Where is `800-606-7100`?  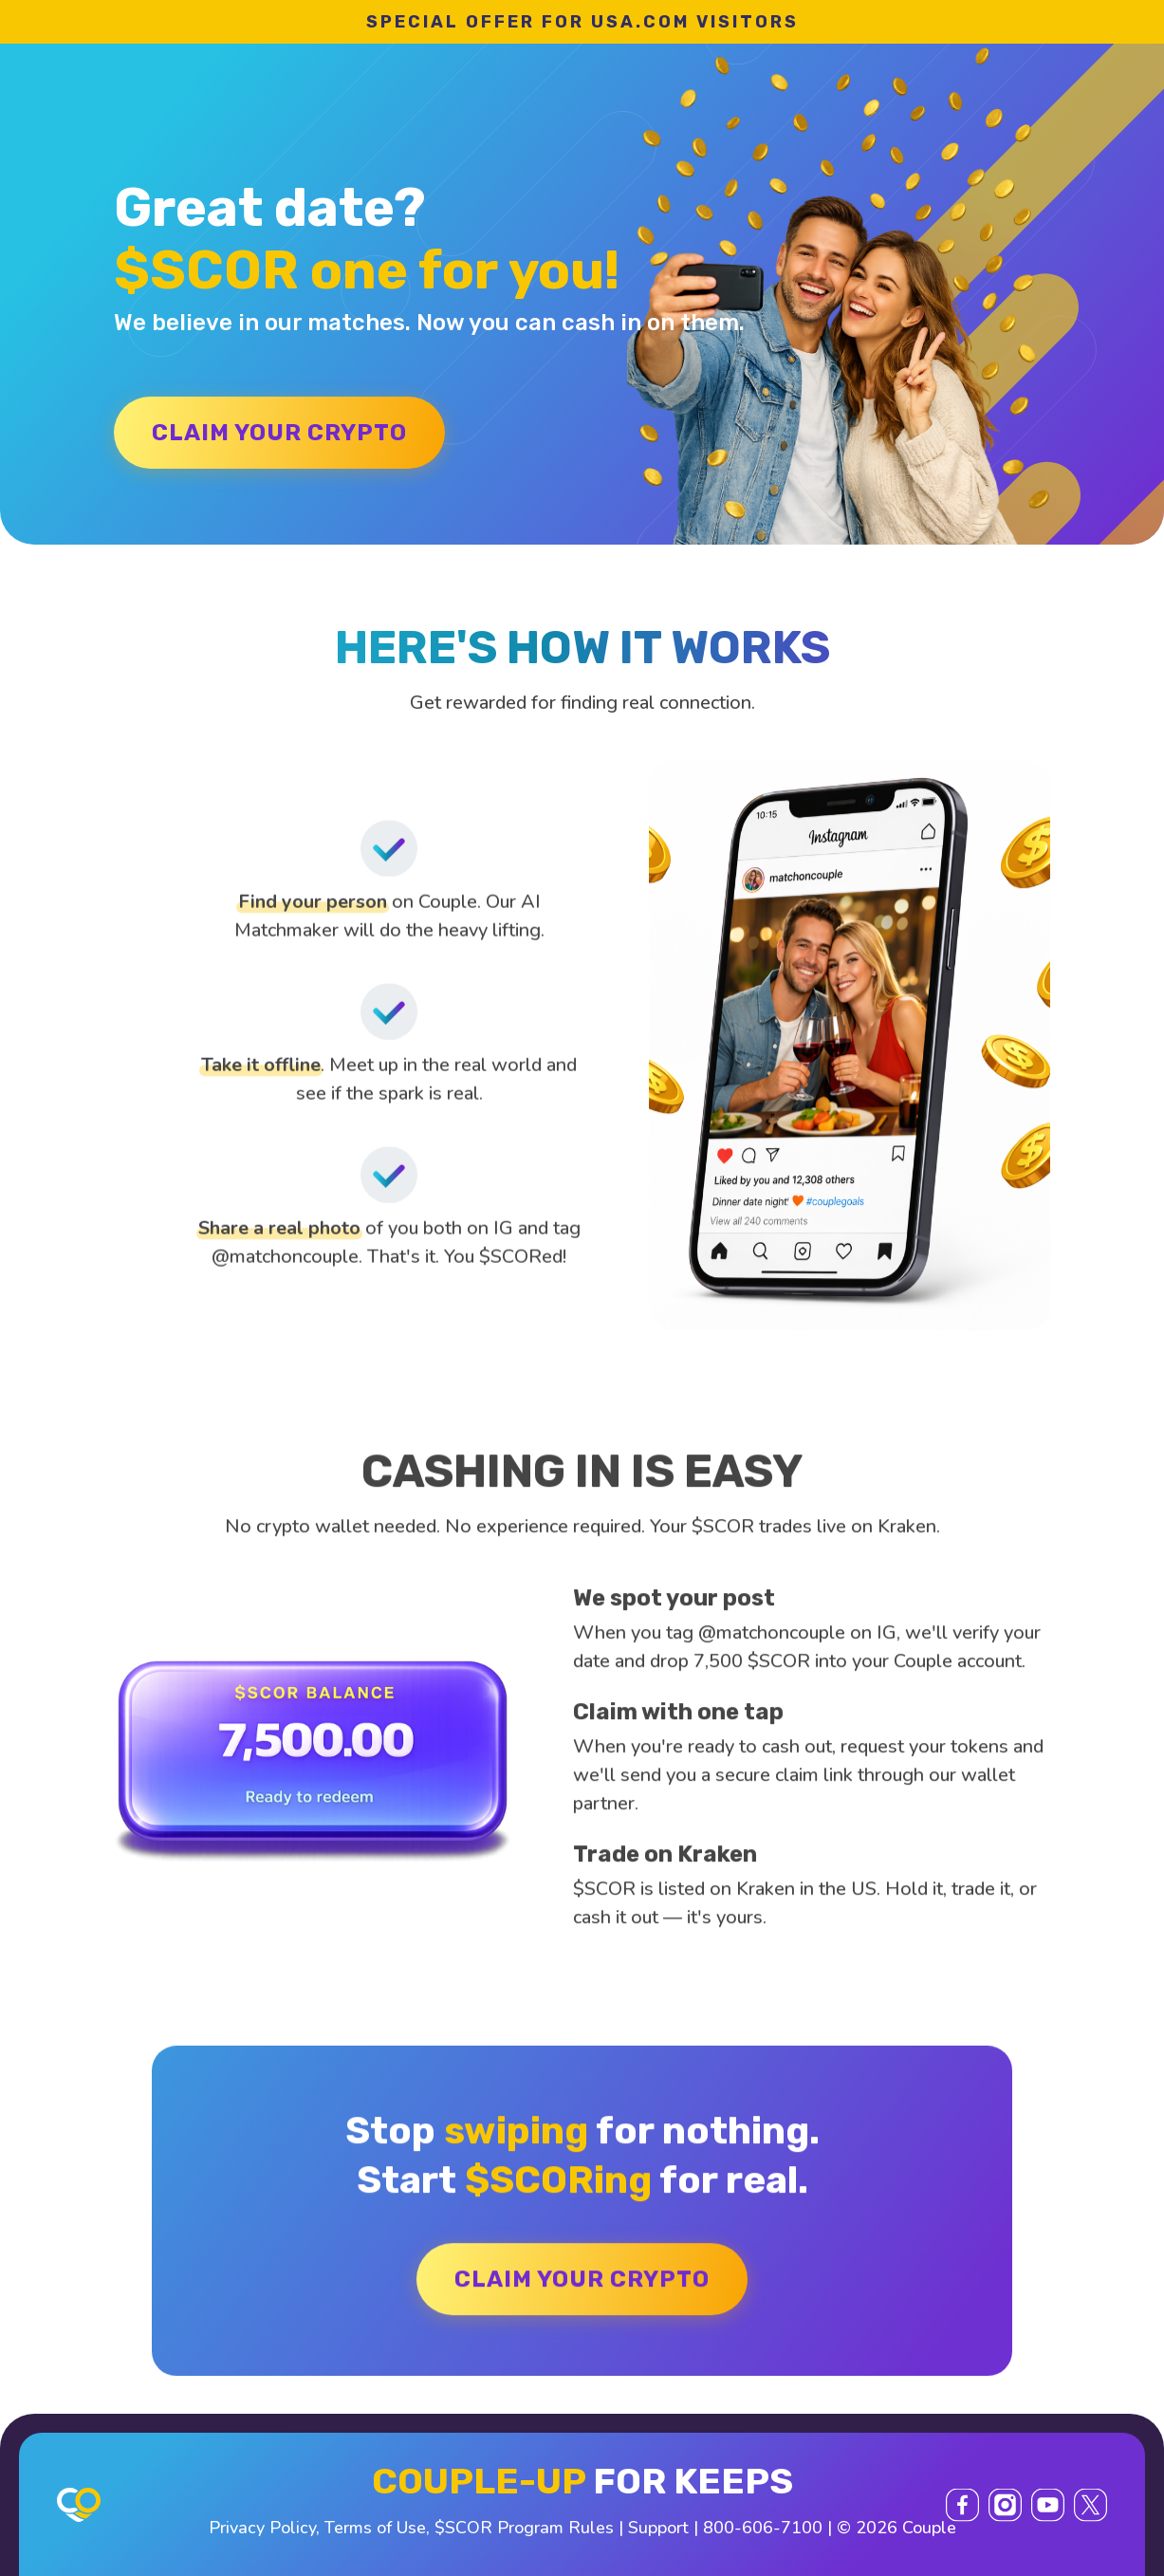 800-606-7100 is located at coordinates (762, 2527).